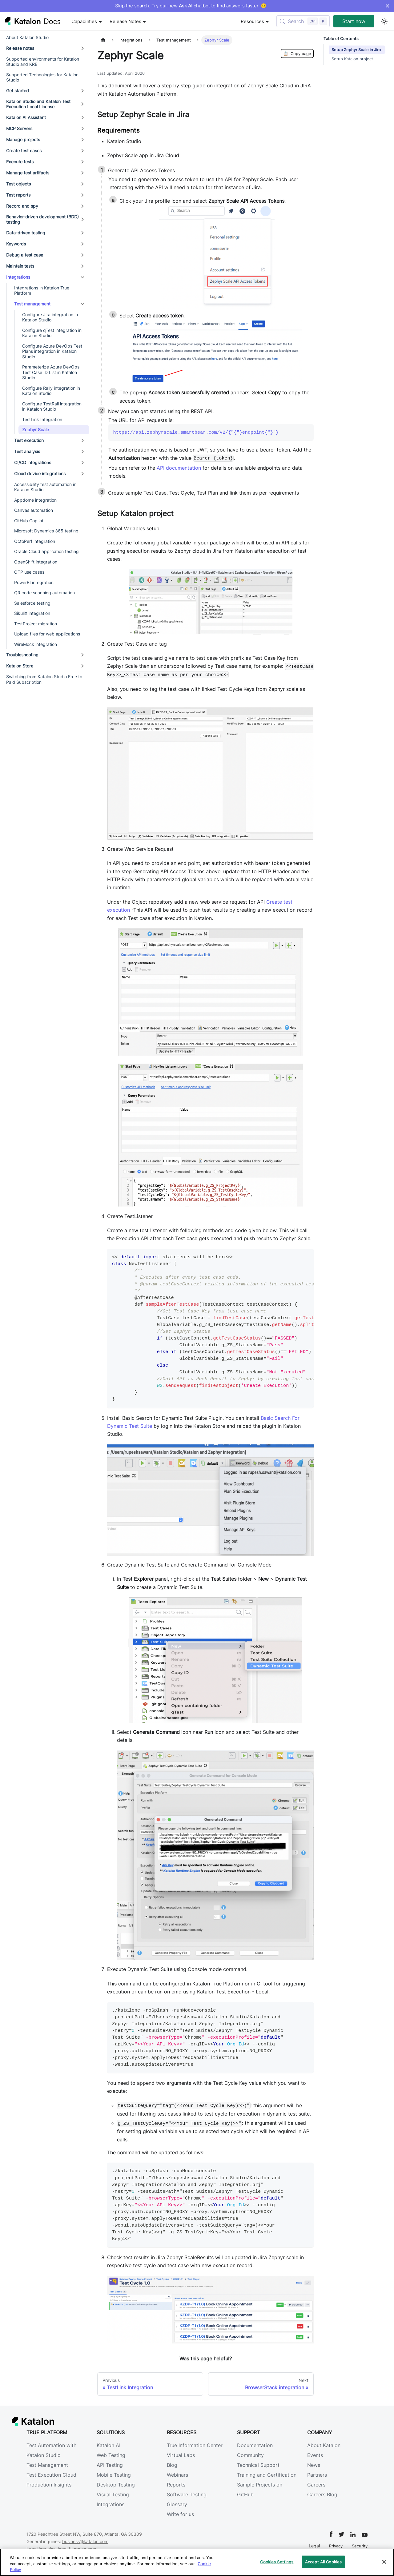 Image resolution: width=394 pixels, height=2576 pixels. What do you see at coordinates (110, 2465) in the screenshot?
I see `API Testing` at bounding box center [110, 2465].